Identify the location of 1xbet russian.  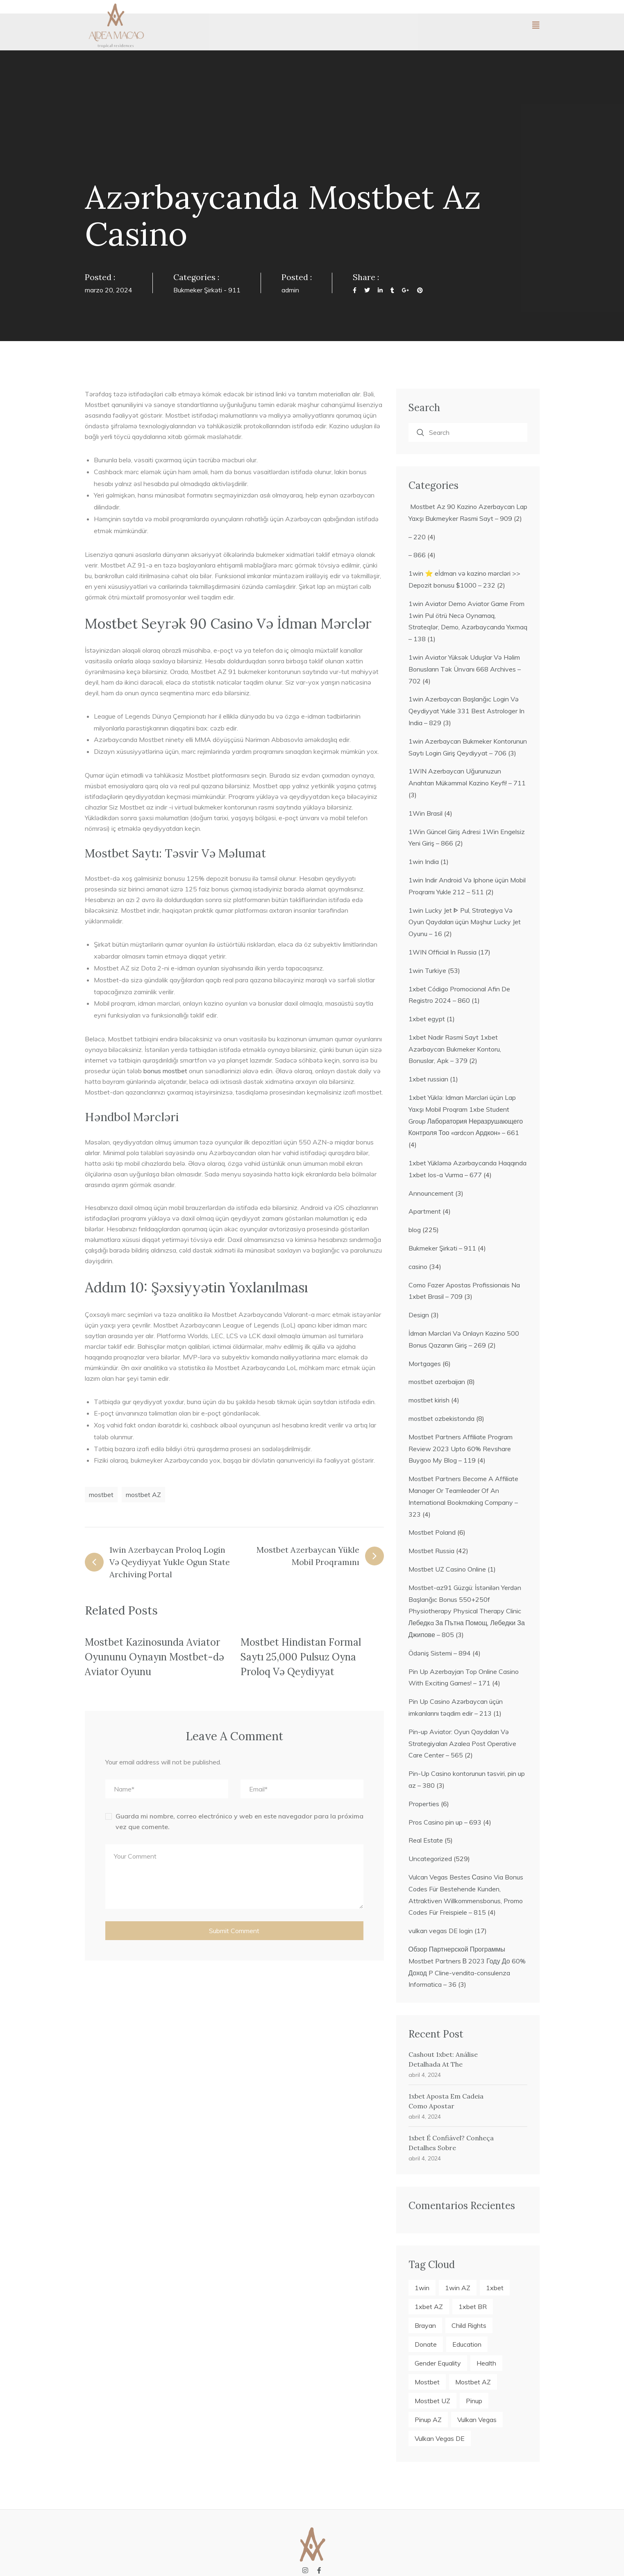
(428, 1079).